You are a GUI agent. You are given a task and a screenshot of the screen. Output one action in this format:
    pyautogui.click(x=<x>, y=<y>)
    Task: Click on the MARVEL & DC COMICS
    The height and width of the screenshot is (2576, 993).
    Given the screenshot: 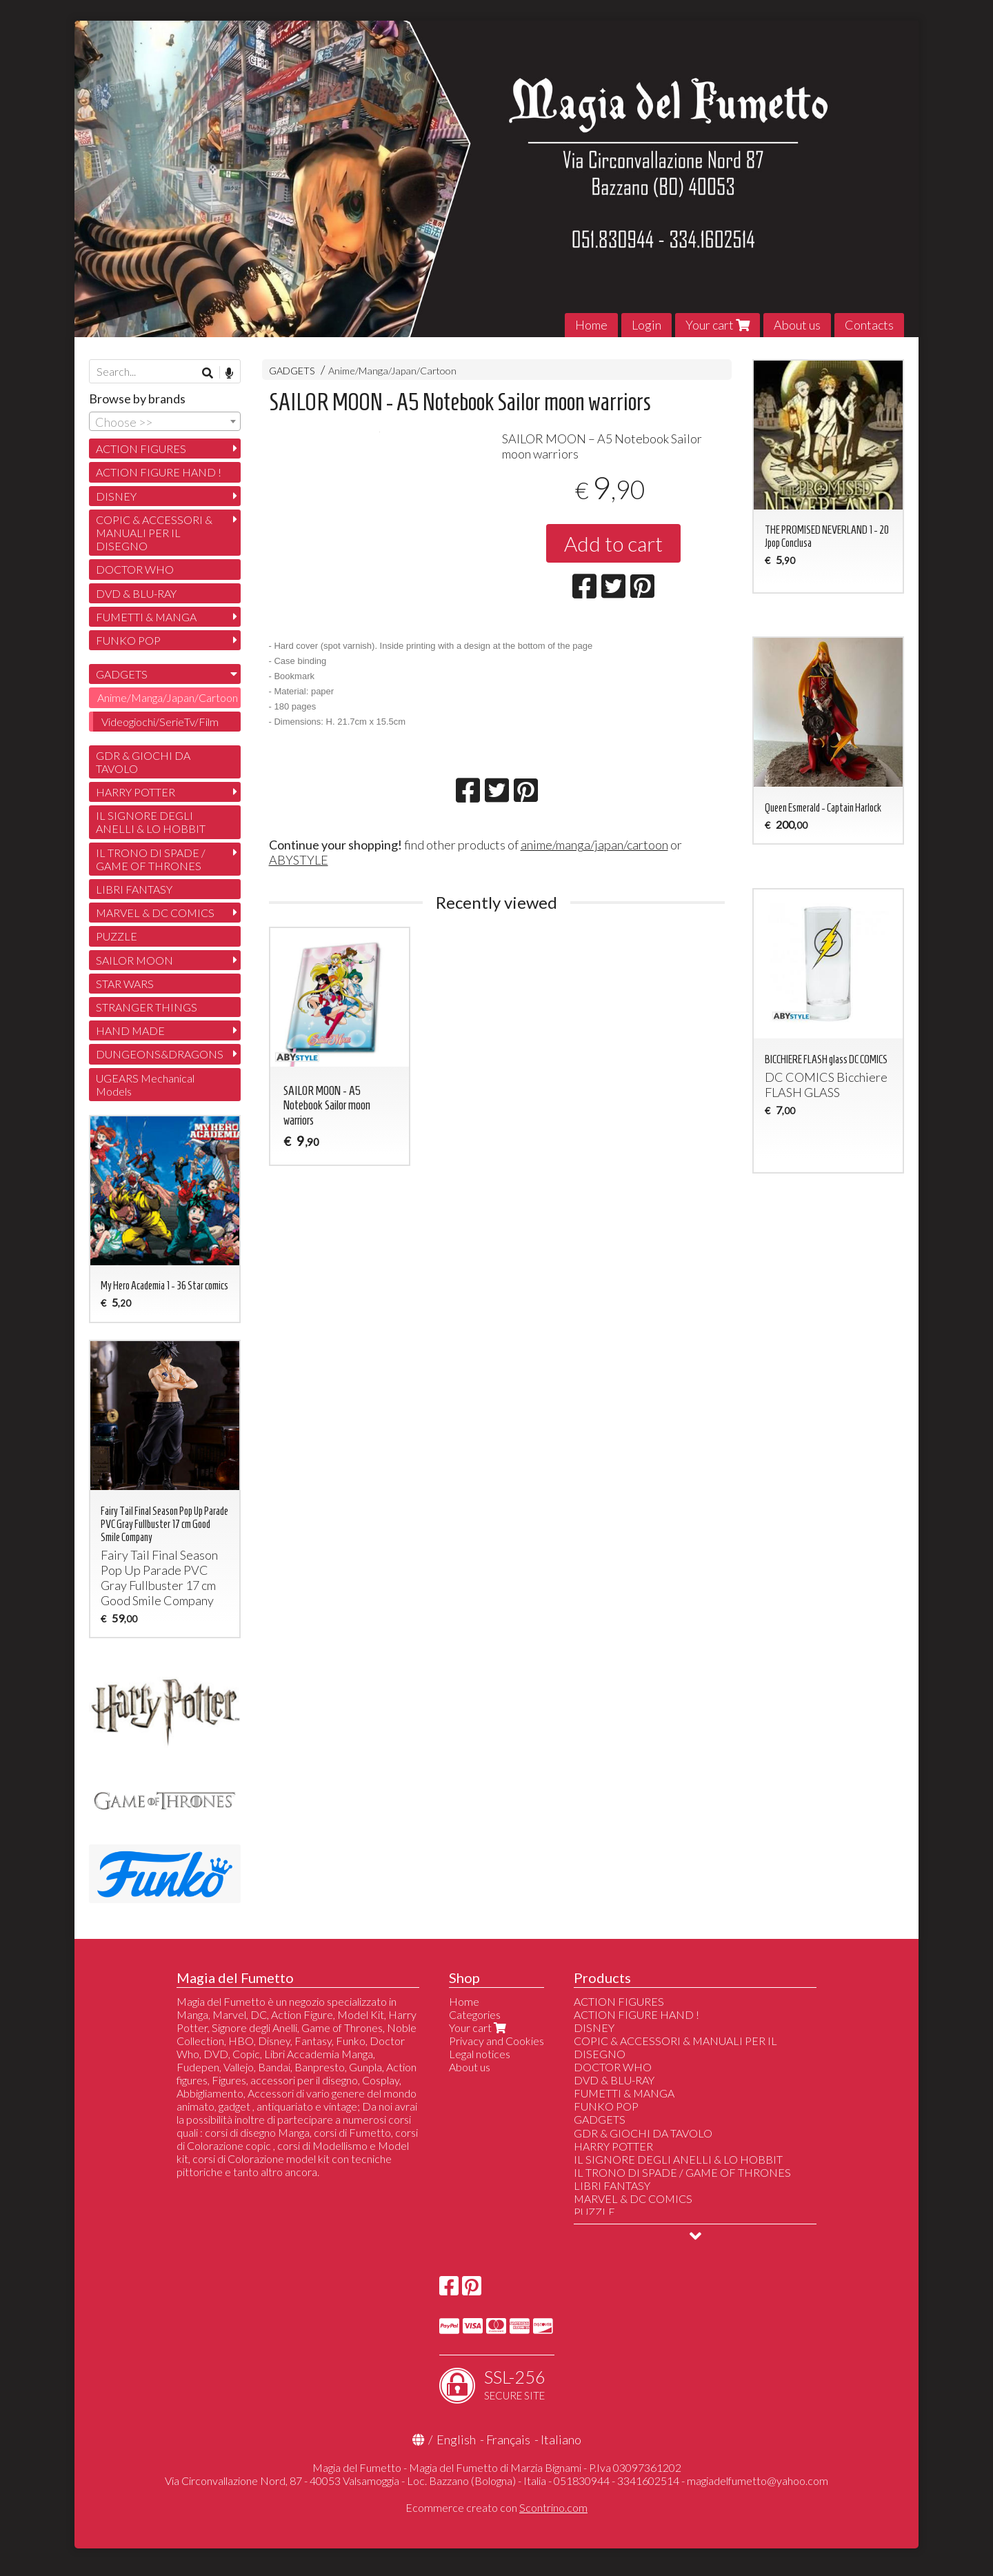 What is the action you would take?
    pyautogui.click(x=155, y=912)
    